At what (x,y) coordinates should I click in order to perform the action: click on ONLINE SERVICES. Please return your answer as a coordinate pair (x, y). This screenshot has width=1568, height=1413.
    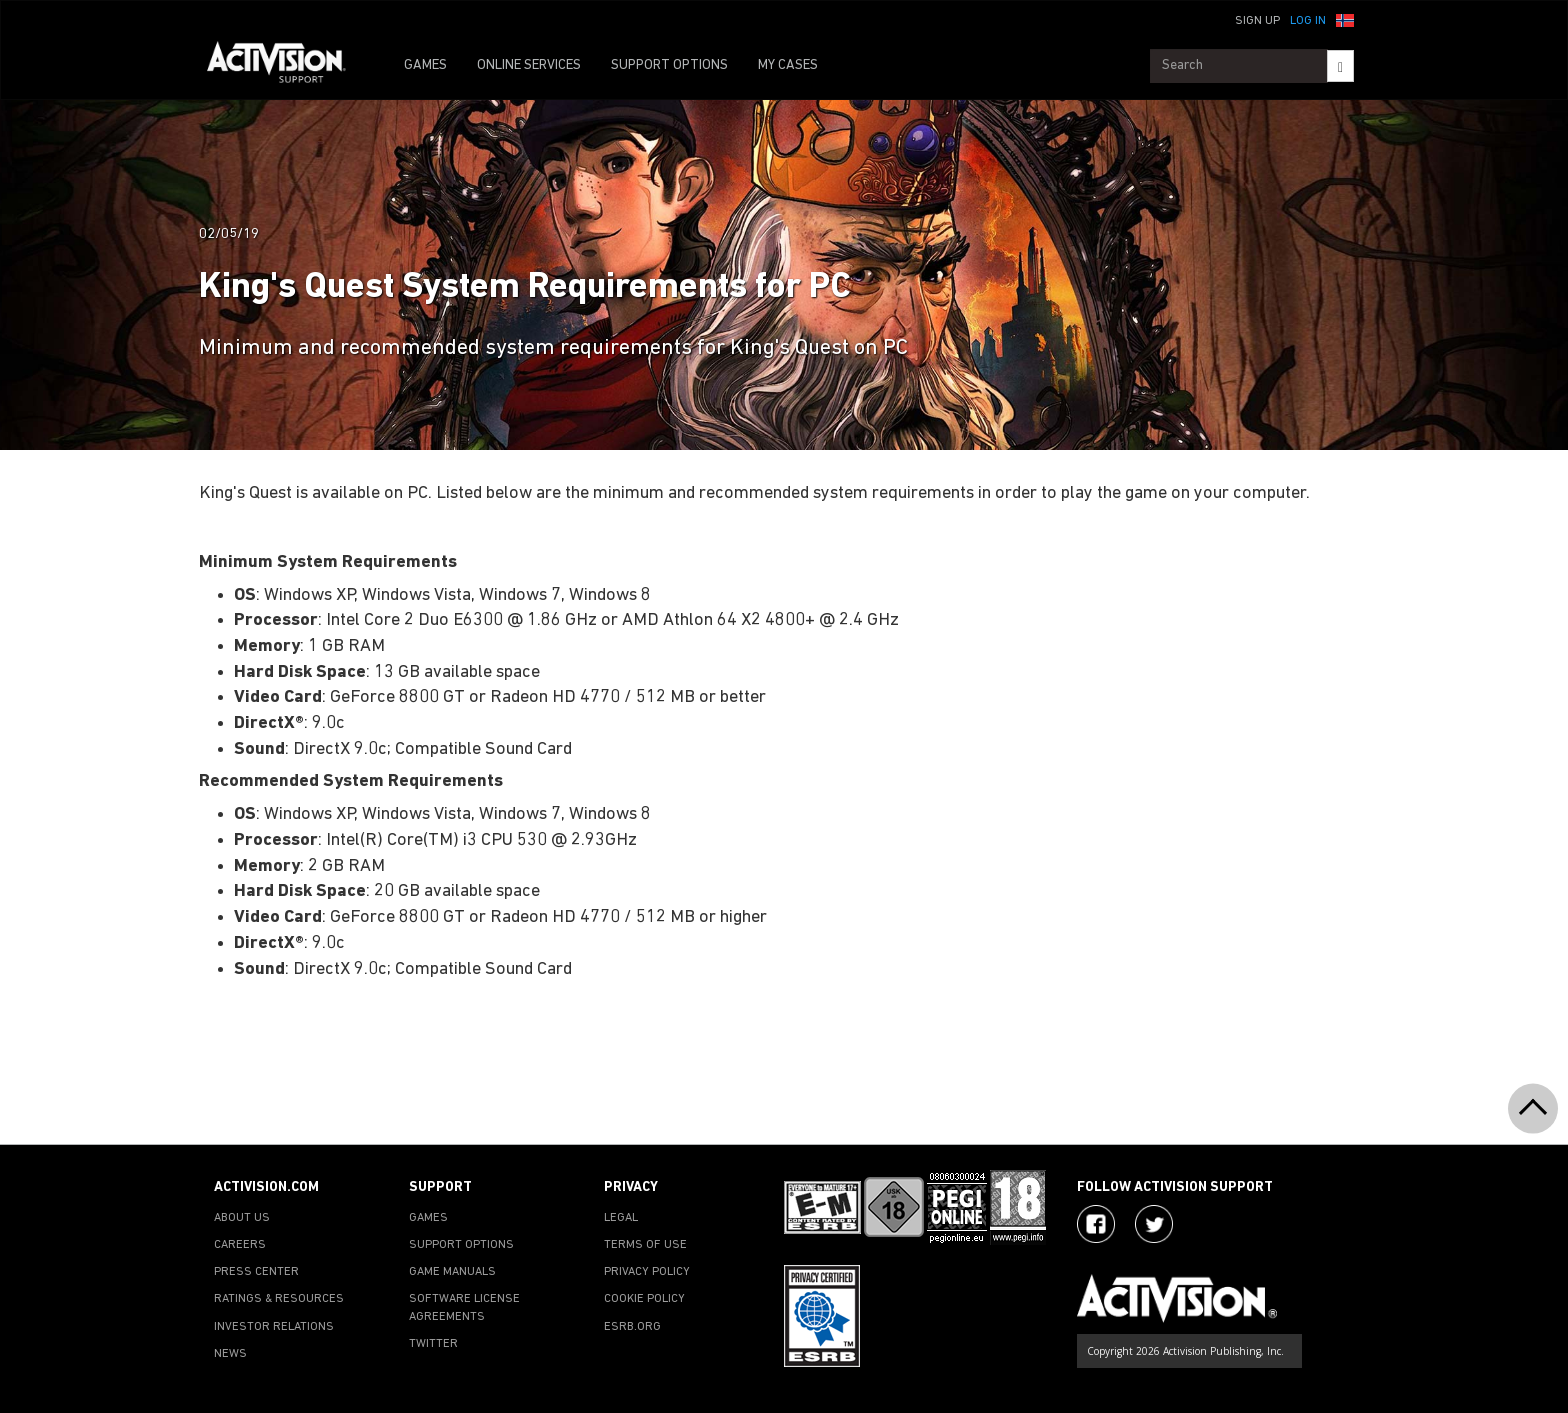
    Looking at the image, I should click on (529, 65).